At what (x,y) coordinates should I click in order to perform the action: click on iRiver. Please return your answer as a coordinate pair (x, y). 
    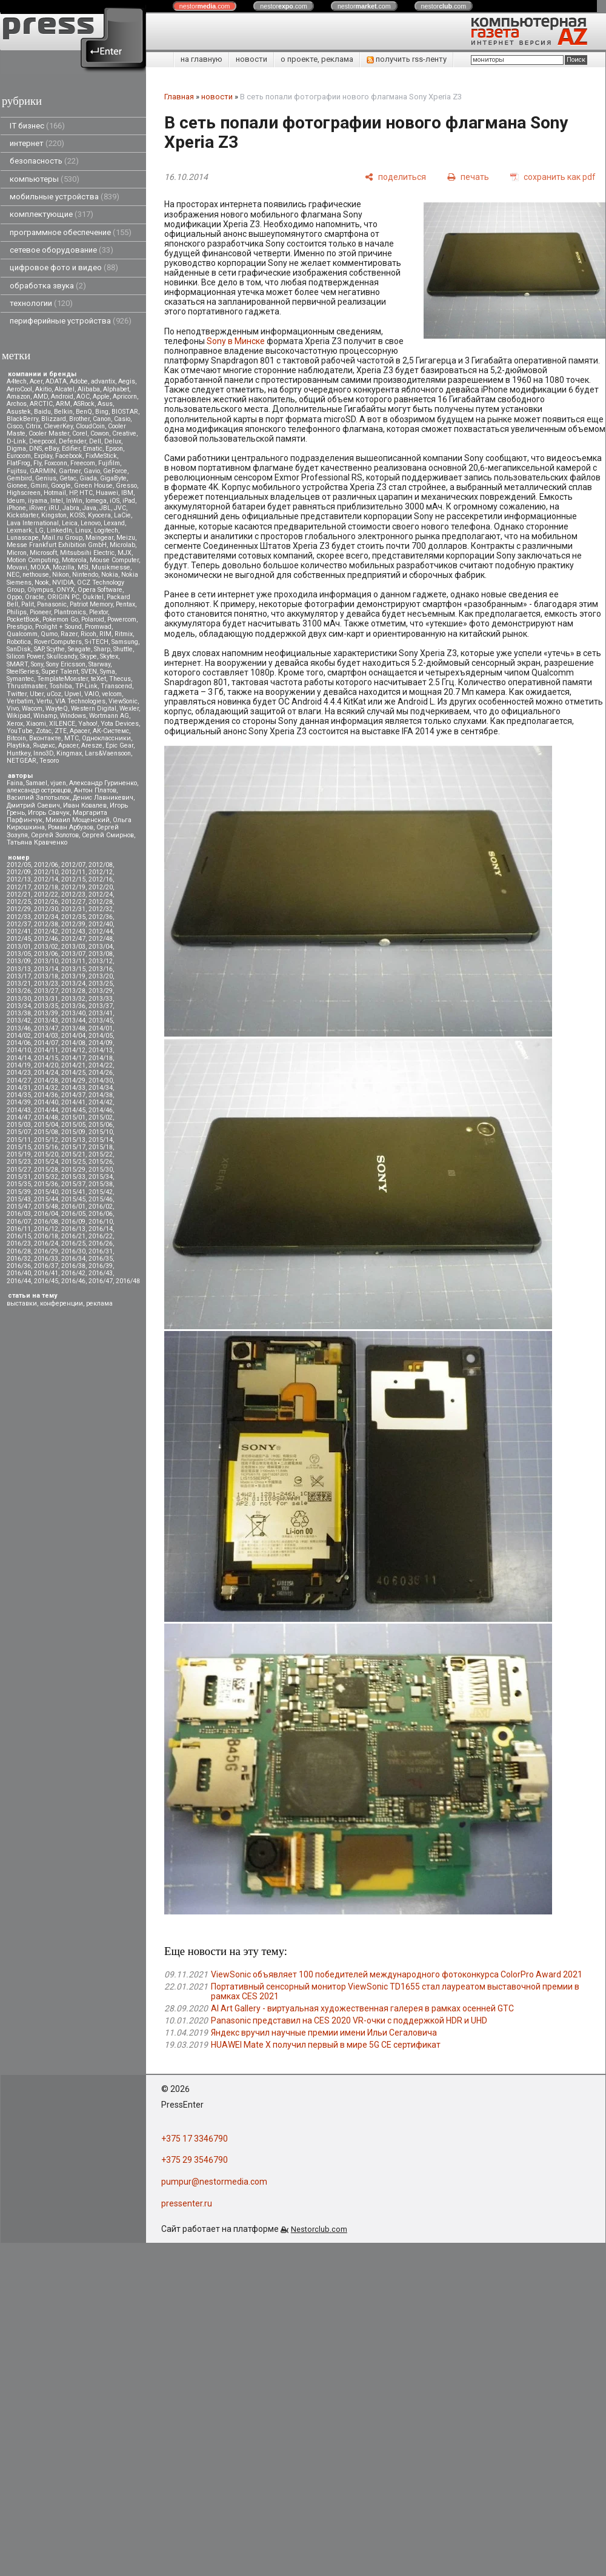
    Looking at the image, I should click on (37, 508).